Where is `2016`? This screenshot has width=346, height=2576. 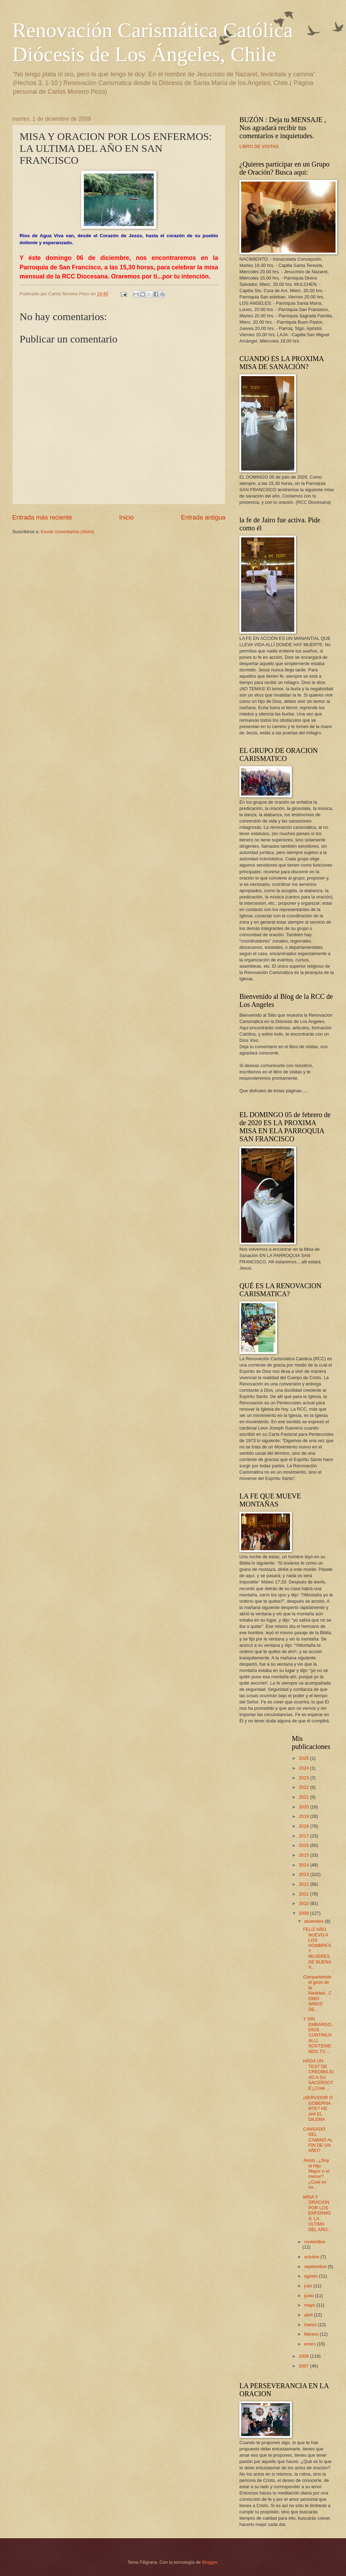
2016 is located at coordinates (304, 1845).